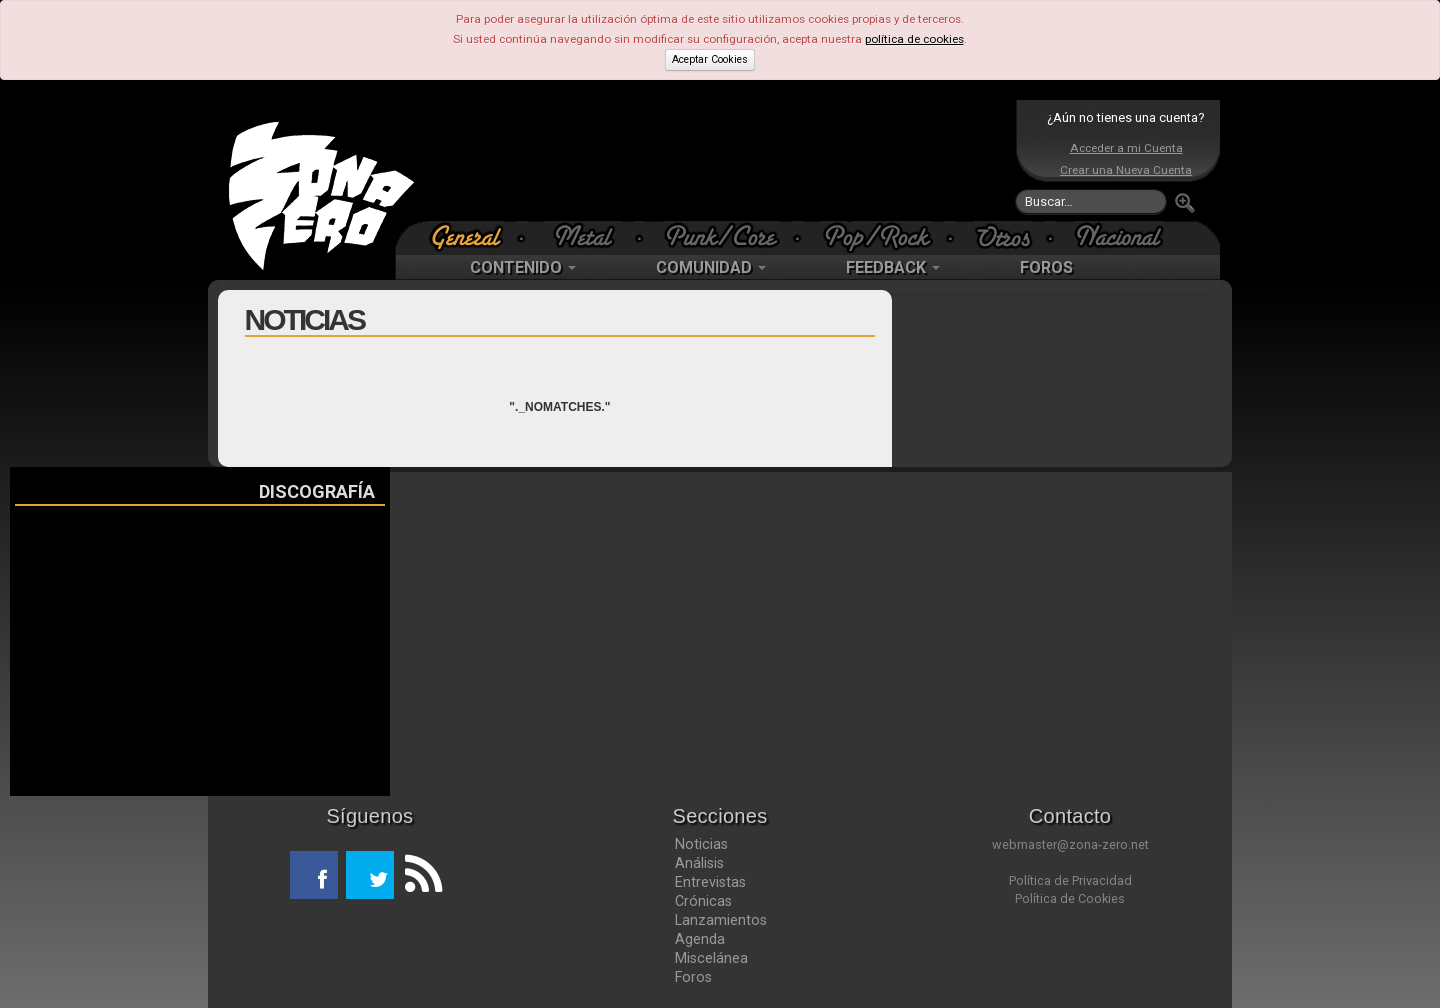 Image resolution: width=1440 pixels, height=1008 pixels. What do you see at coordinates (711, 267) in the screenshot?
I see `COMUNIDAD` at bounding box center [711, 267].